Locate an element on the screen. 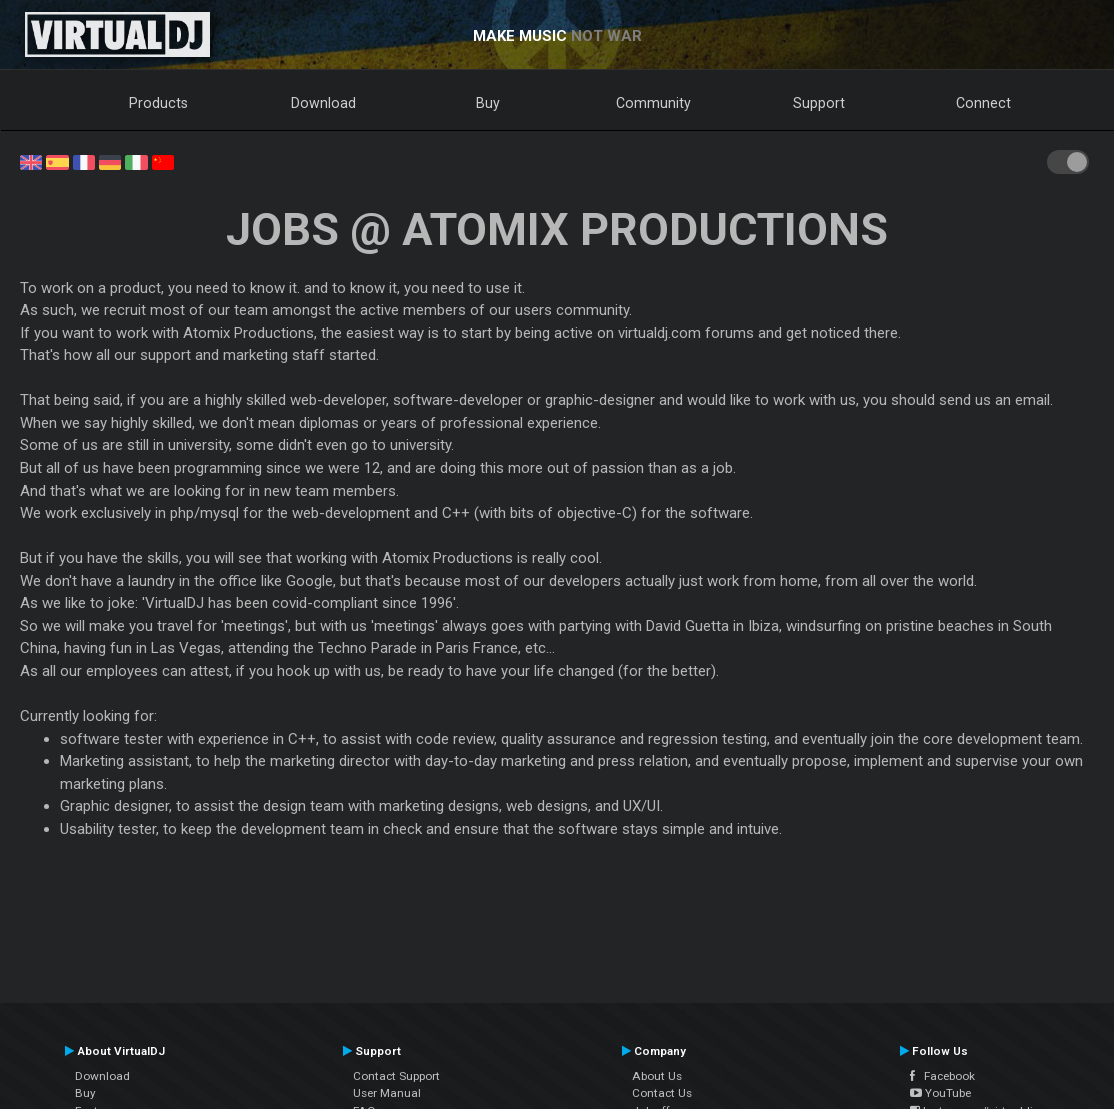 The height and width of the screenshot is (1109, 1114). About Us is located at coordinates (657, 1076).